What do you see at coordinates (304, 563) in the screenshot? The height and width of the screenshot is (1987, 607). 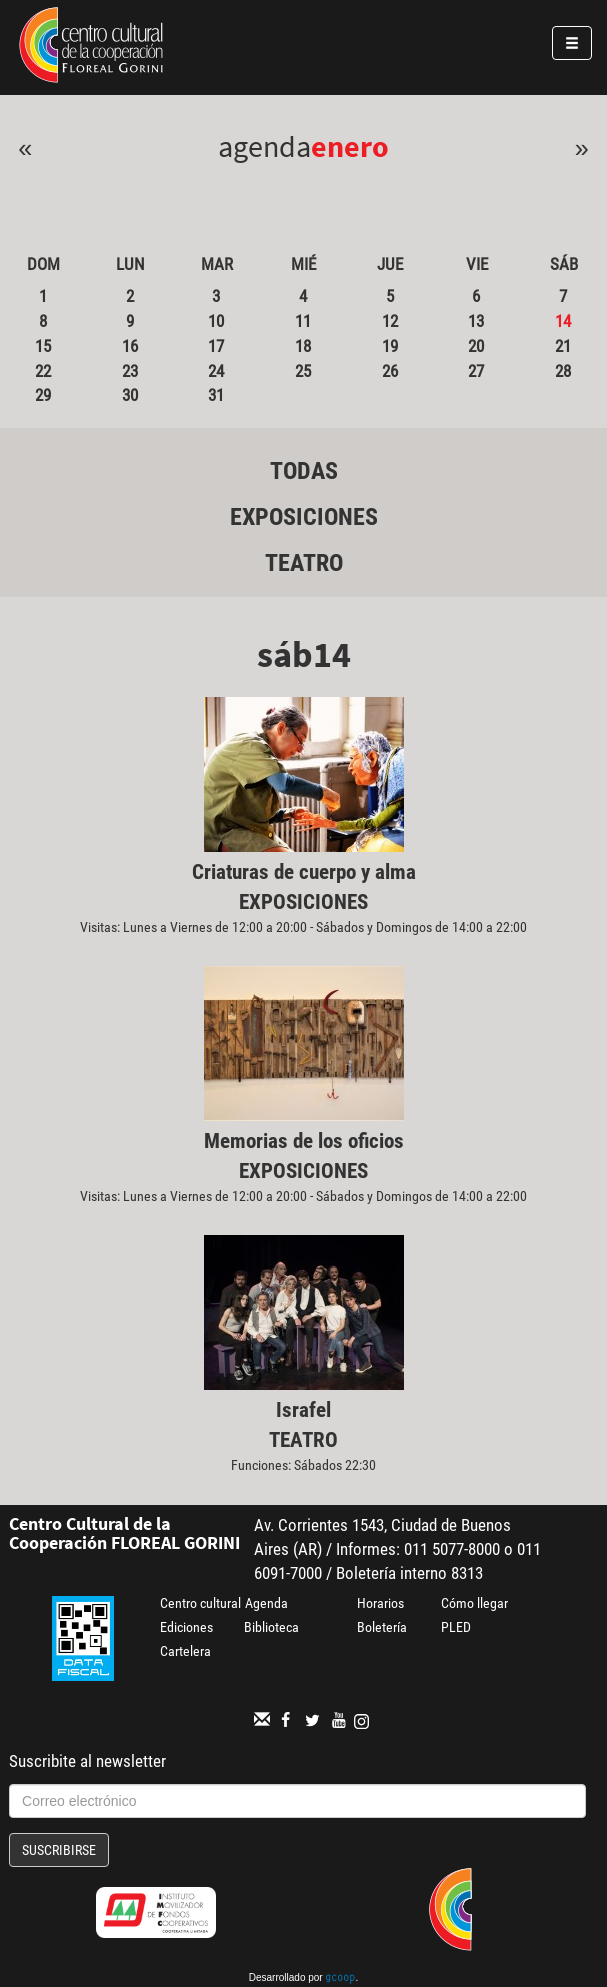 I see `Teatro` at bounding box center [304, 563].